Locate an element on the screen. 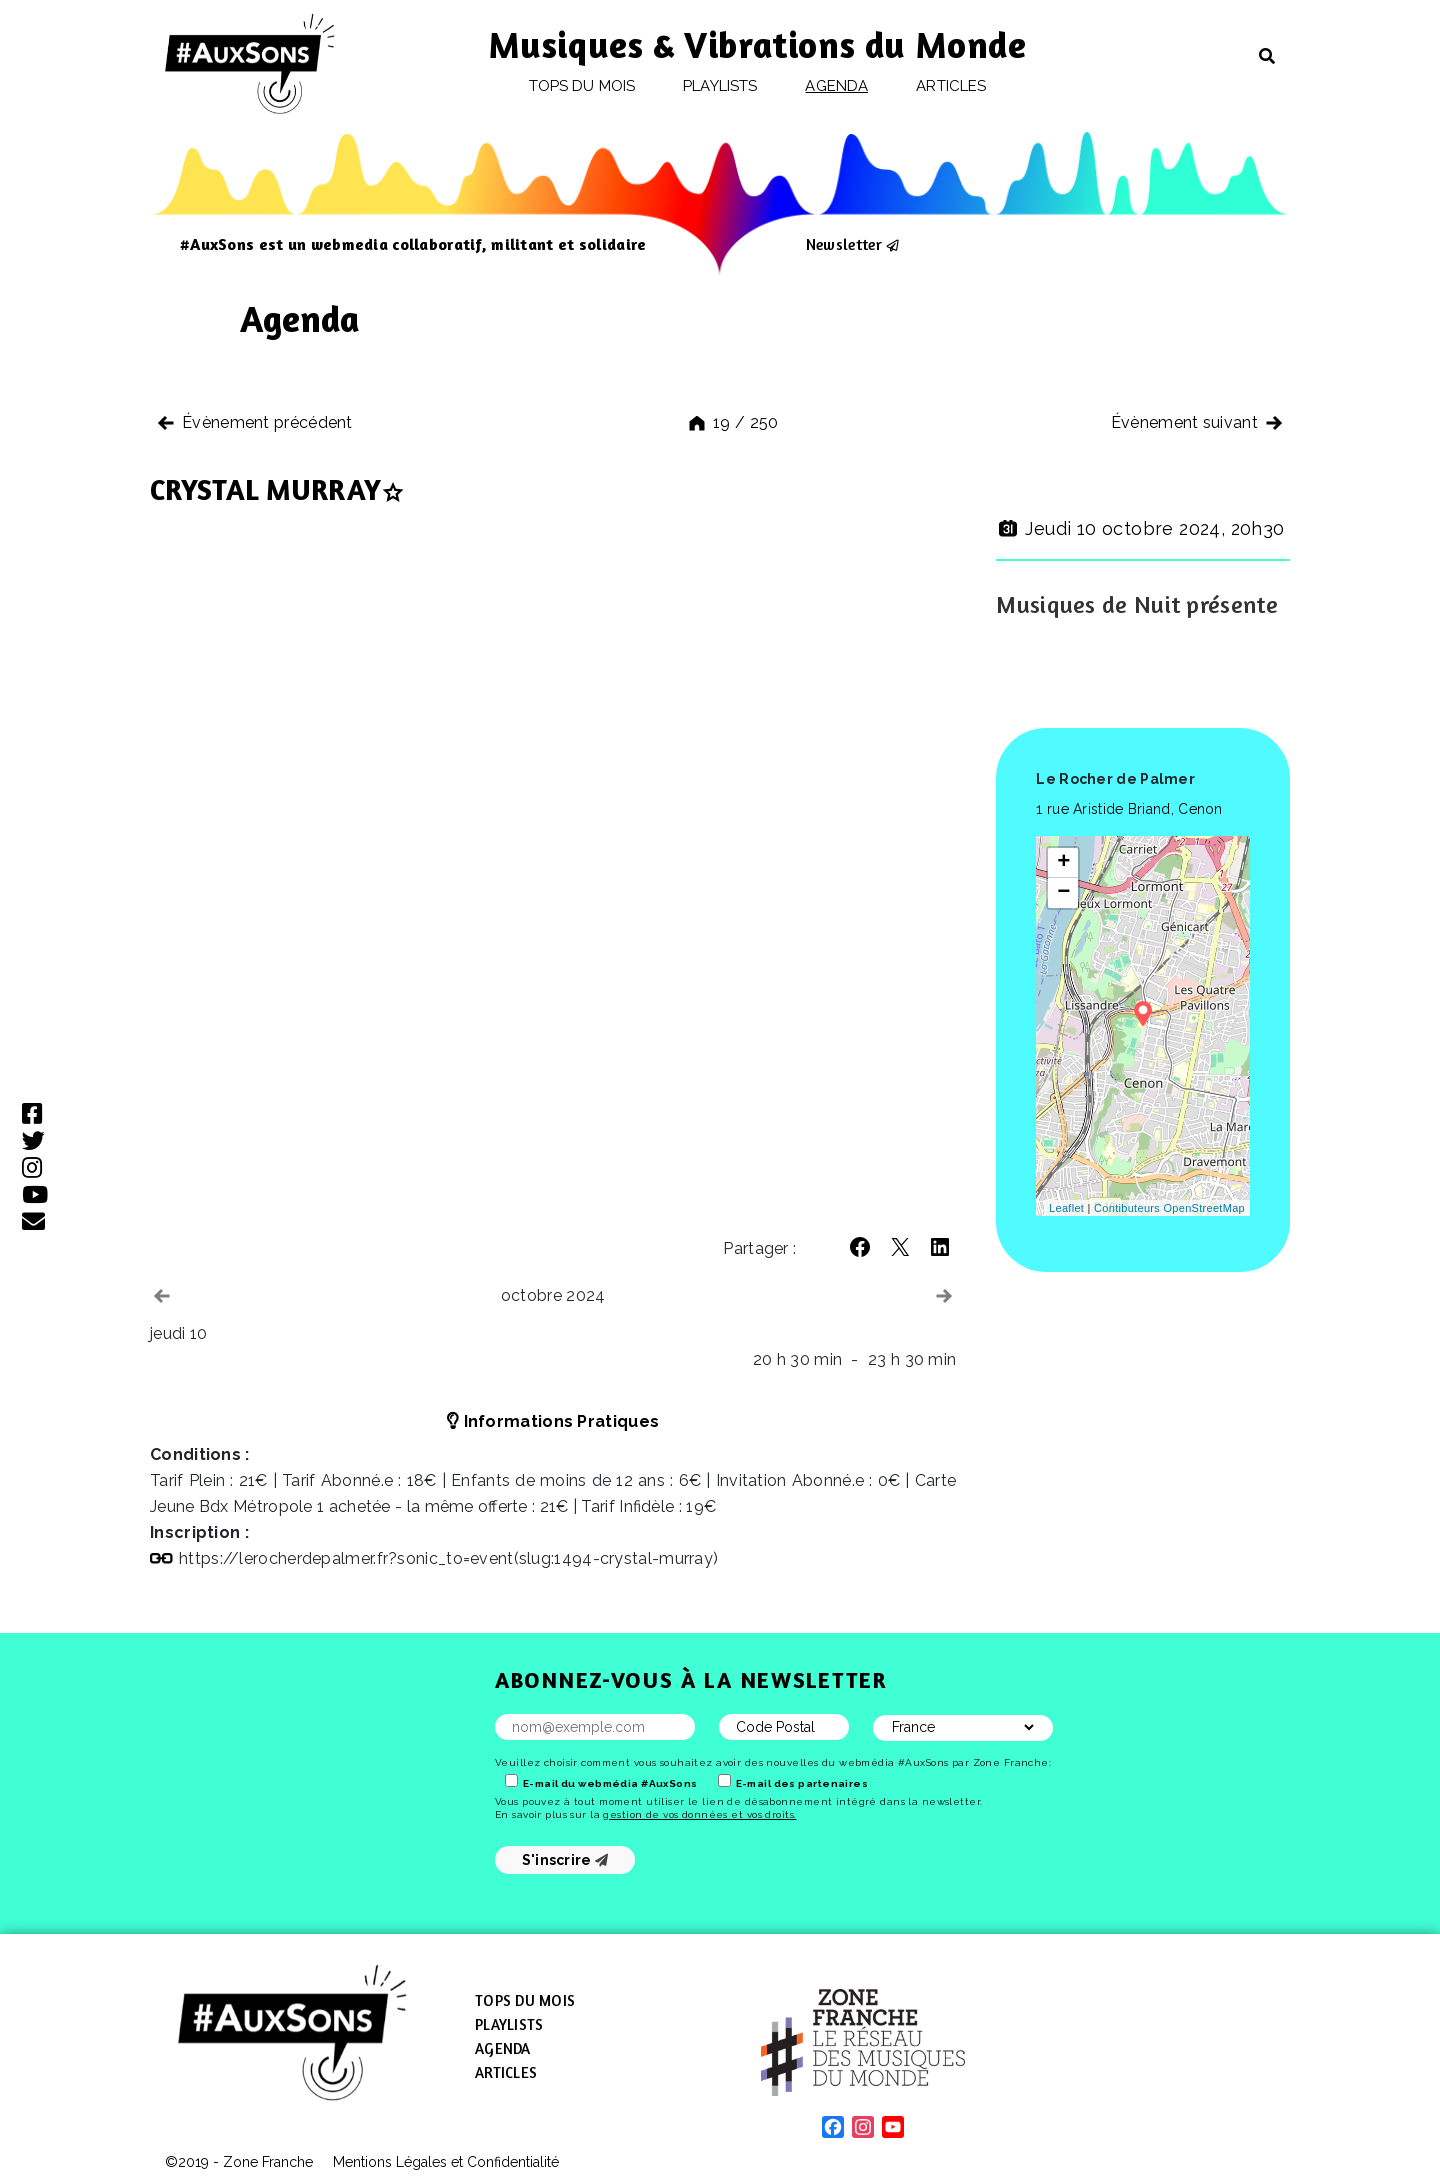 The height and width of the screenshot is (2178, 1440). [button] is located at coordinates (860, 1247).